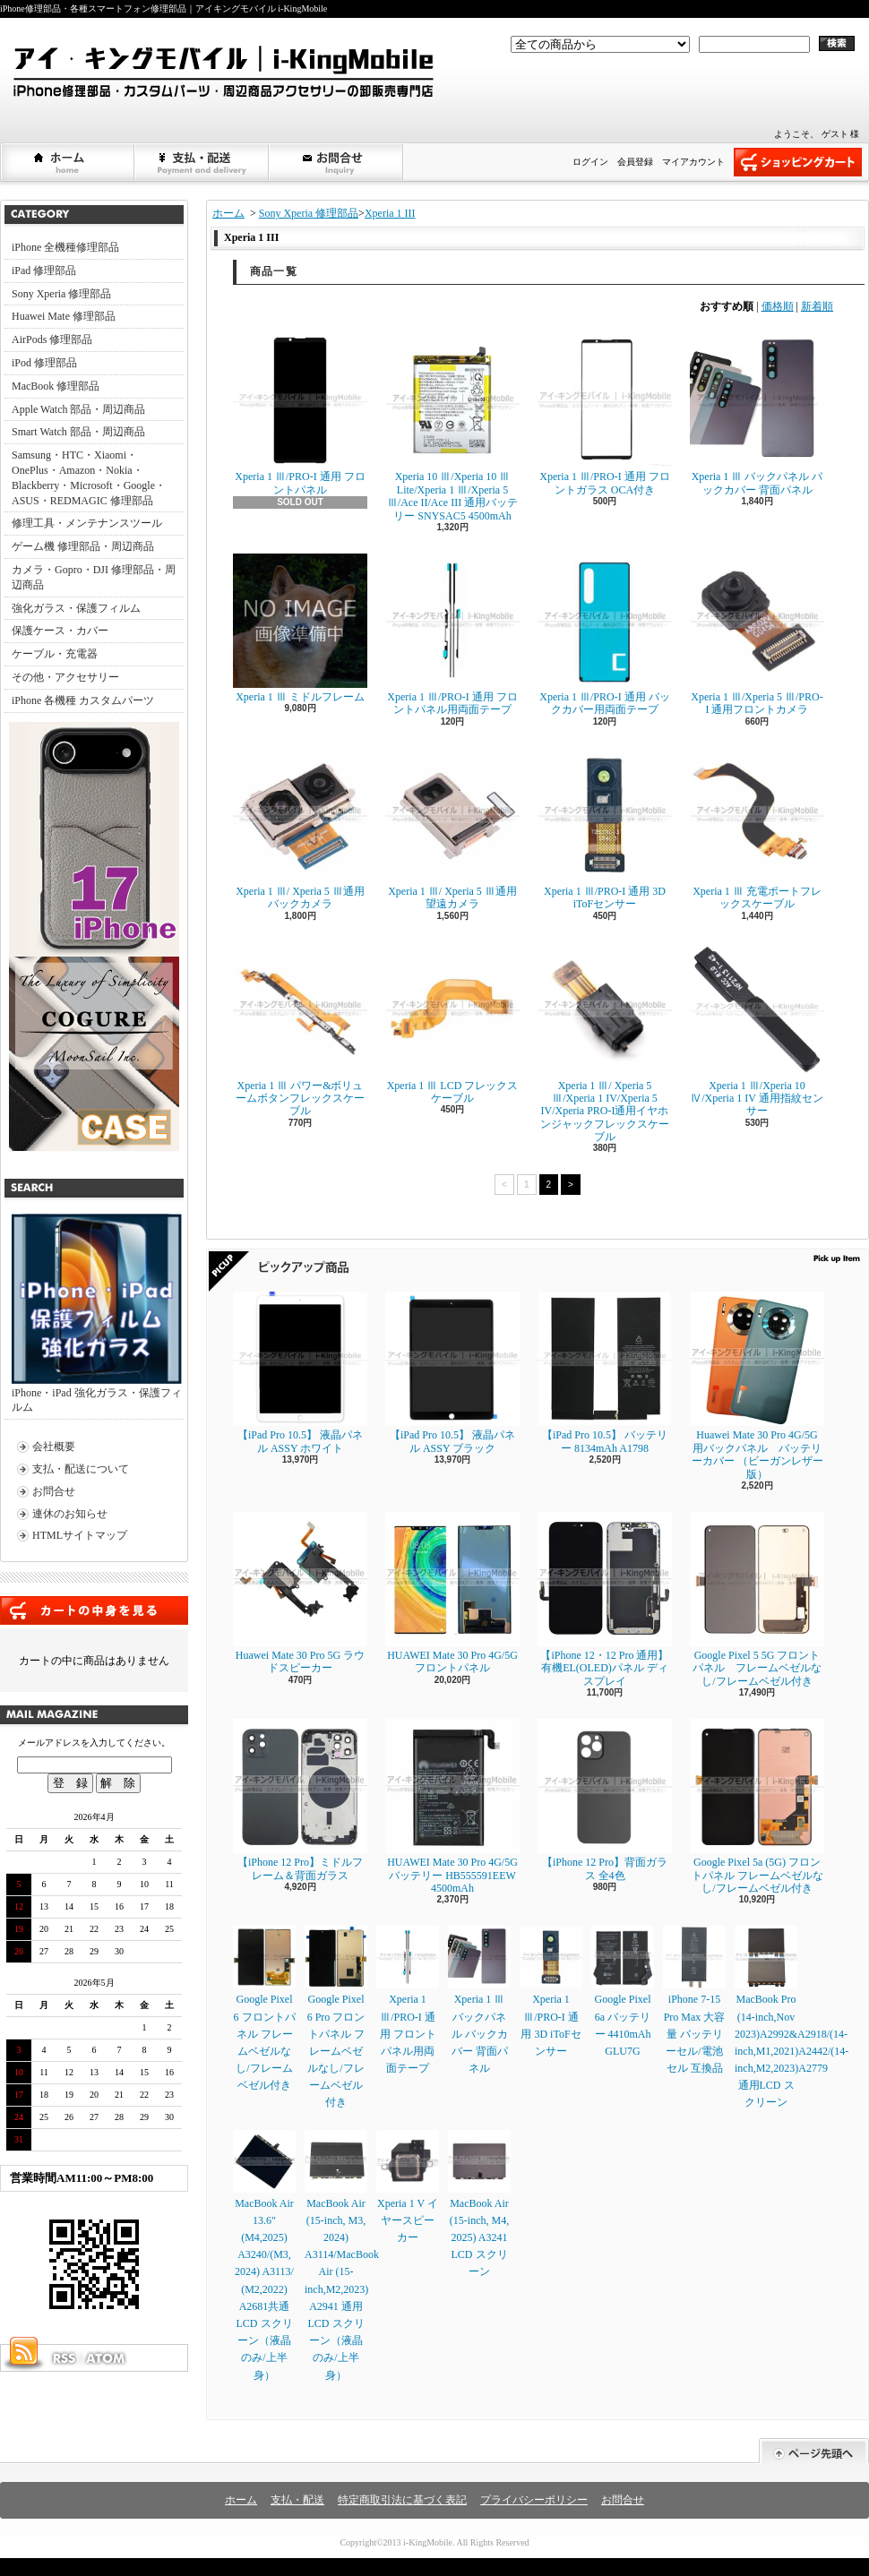 This screenshot has height=2576, width=869. What do you see at coordinates (757, 1806) in the screenshot?
I see `Google Pixel 5a (5G) フロントパネル フレームベゼルなし/フレームベゼル付き` at bounding box center [757, 1806].